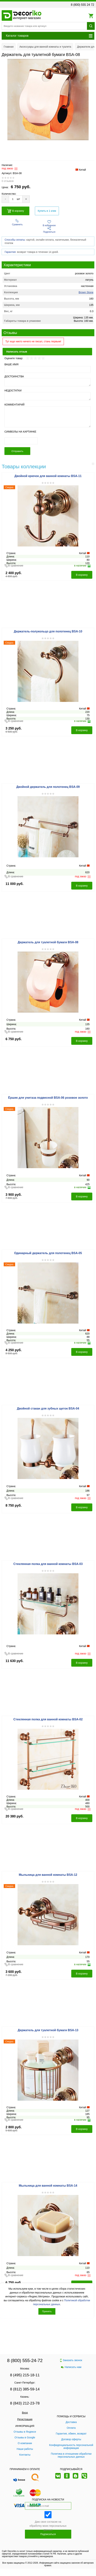 The height and width of the screenshot is (2576, 96). What do you see at coordinates (44, 26) in the screenshot?
I see `[Поиск товара]` at bounding box center [44, 26].